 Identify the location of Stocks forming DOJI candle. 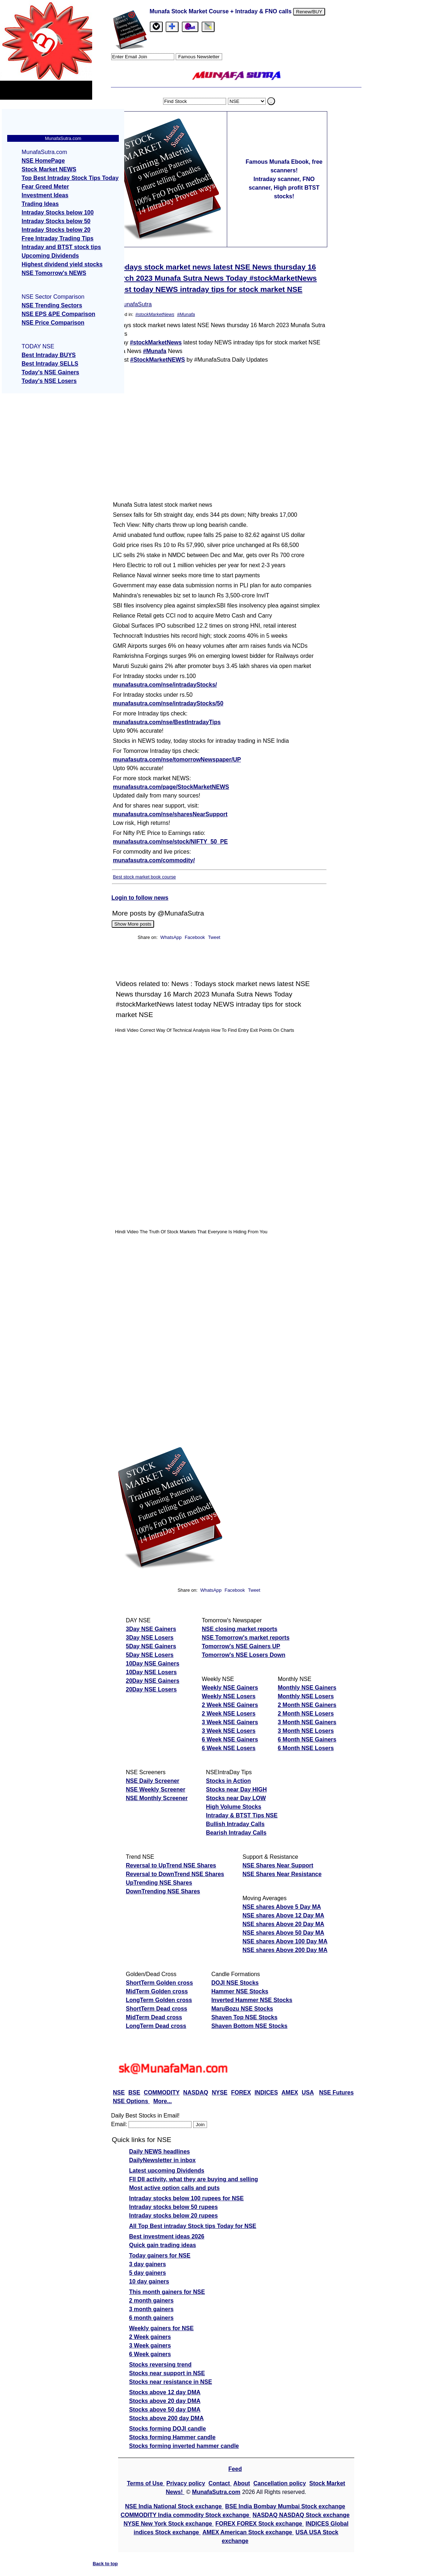
(167, 2429).